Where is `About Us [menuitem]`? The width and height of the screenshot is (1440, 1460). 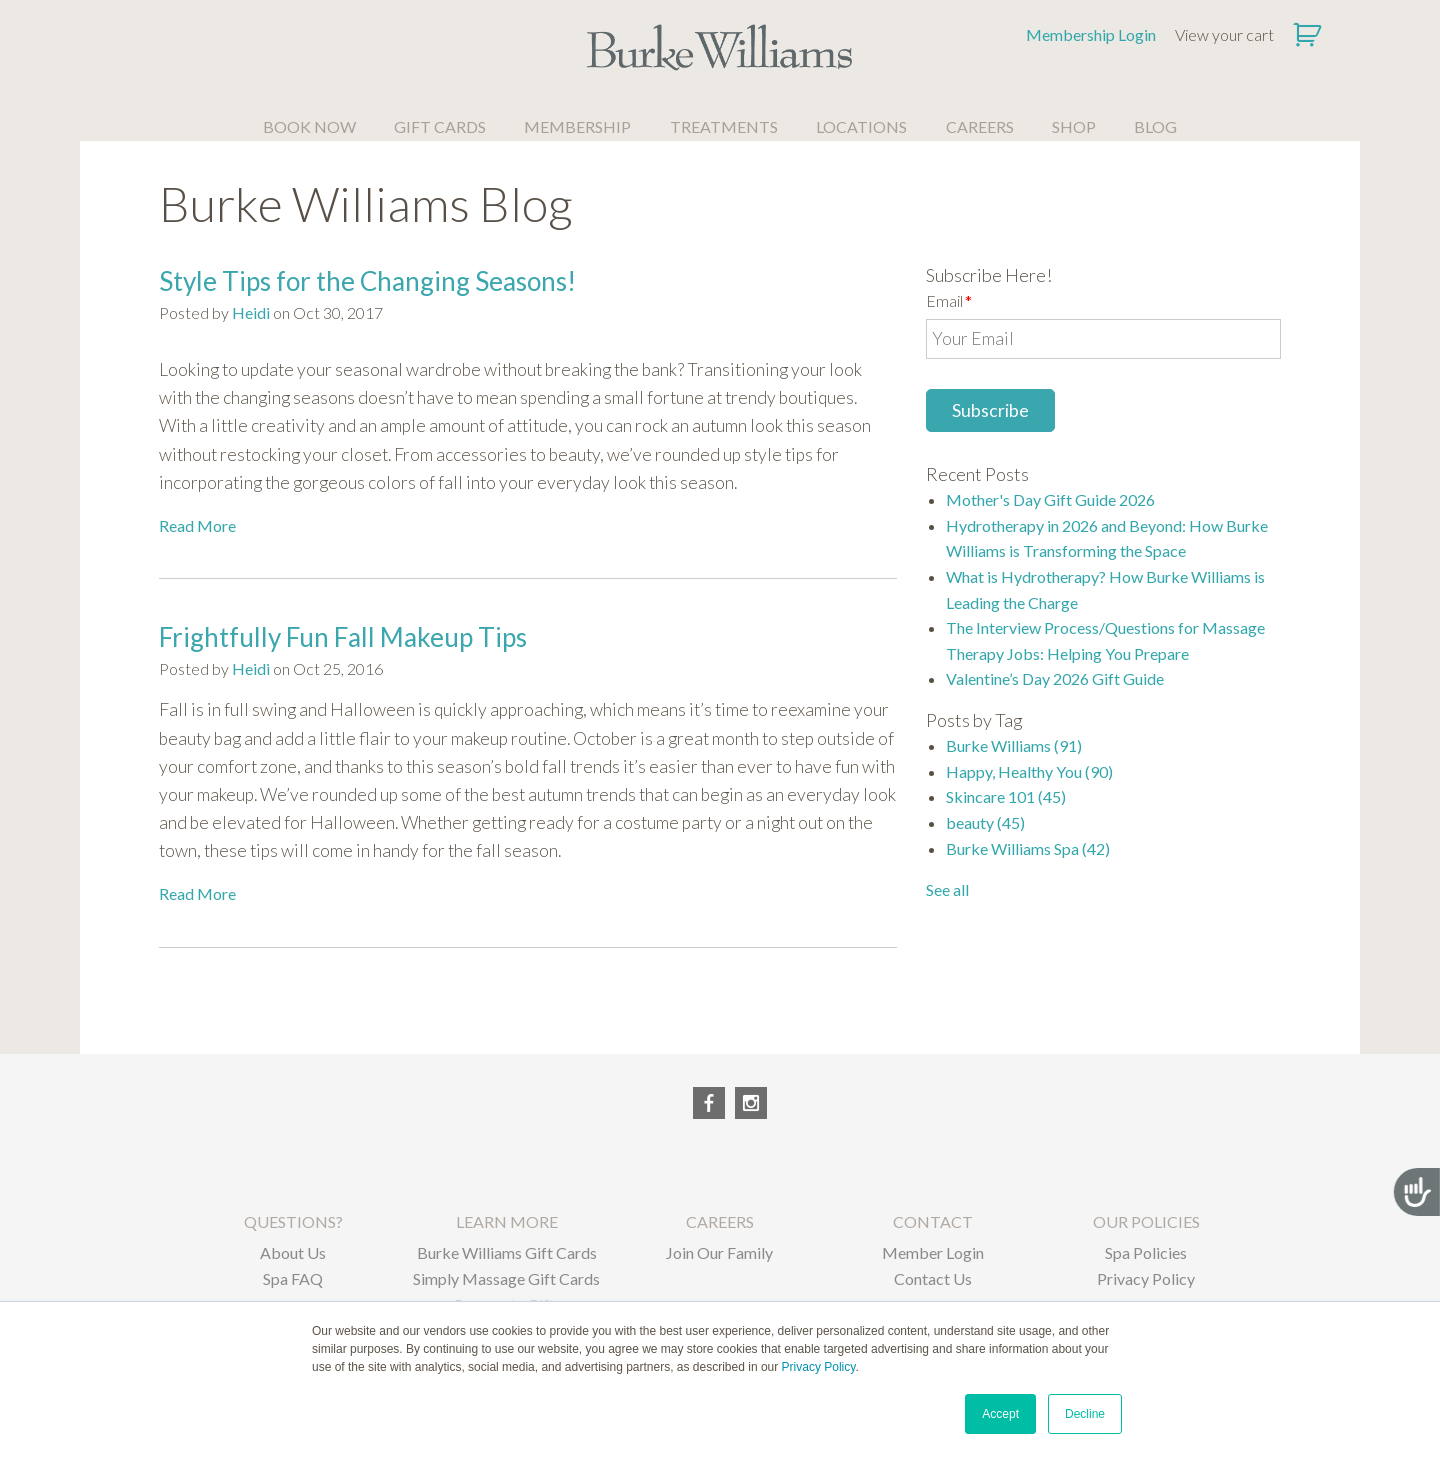
About Us [menuitem] is located at coordinates (293, 1252).